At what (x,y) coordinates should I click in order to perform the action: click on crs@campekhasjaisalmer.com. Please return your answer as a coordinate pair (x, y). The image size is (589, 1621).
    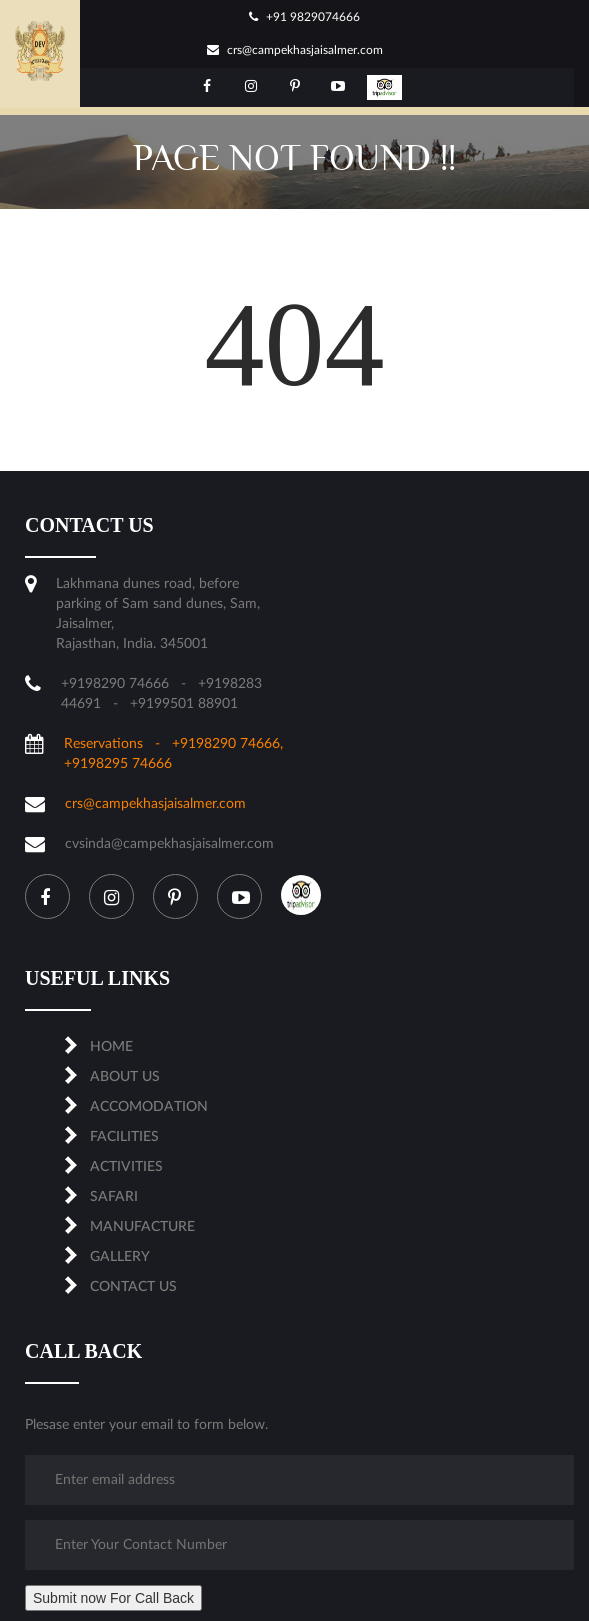
    Looking at the image, I should click on (295, 50).